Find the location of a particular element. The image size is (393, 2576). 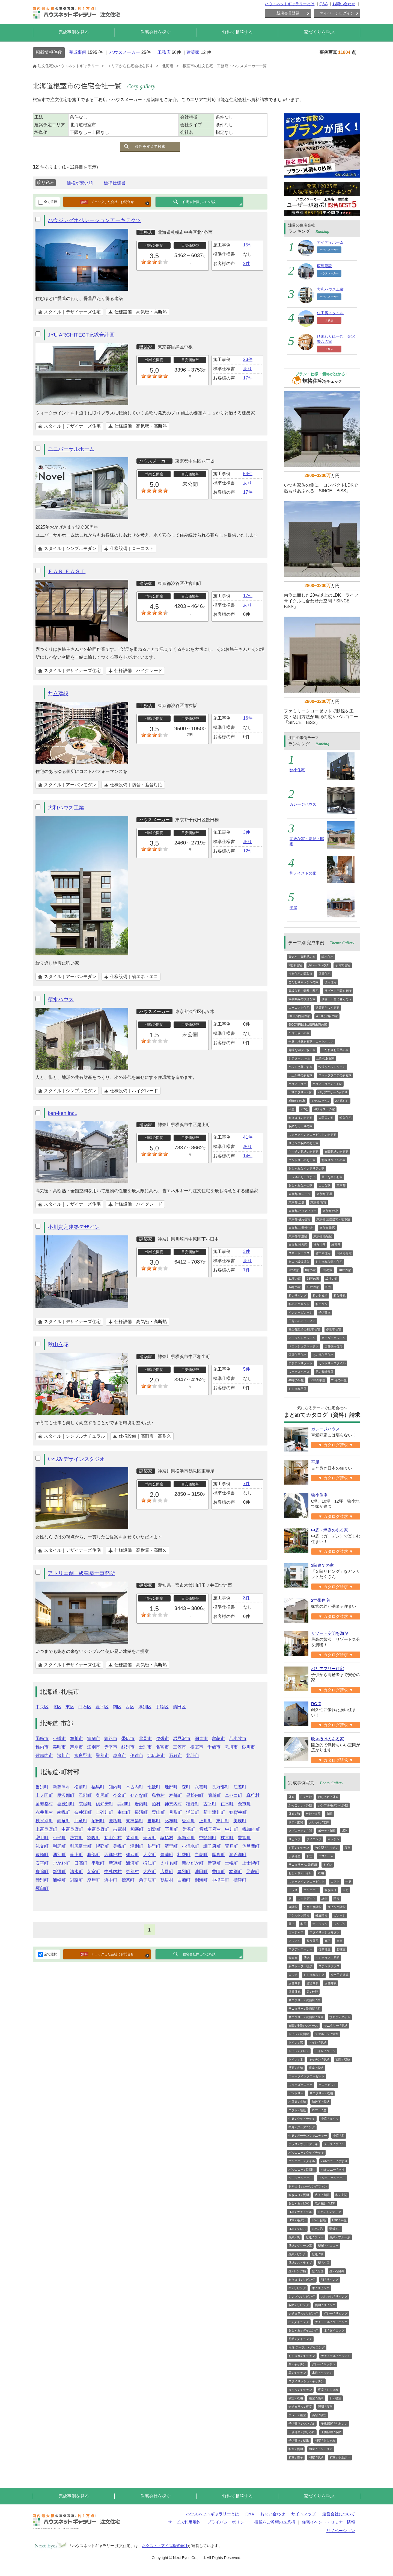

佐呂間町 is located at coordinates (251, 1846).